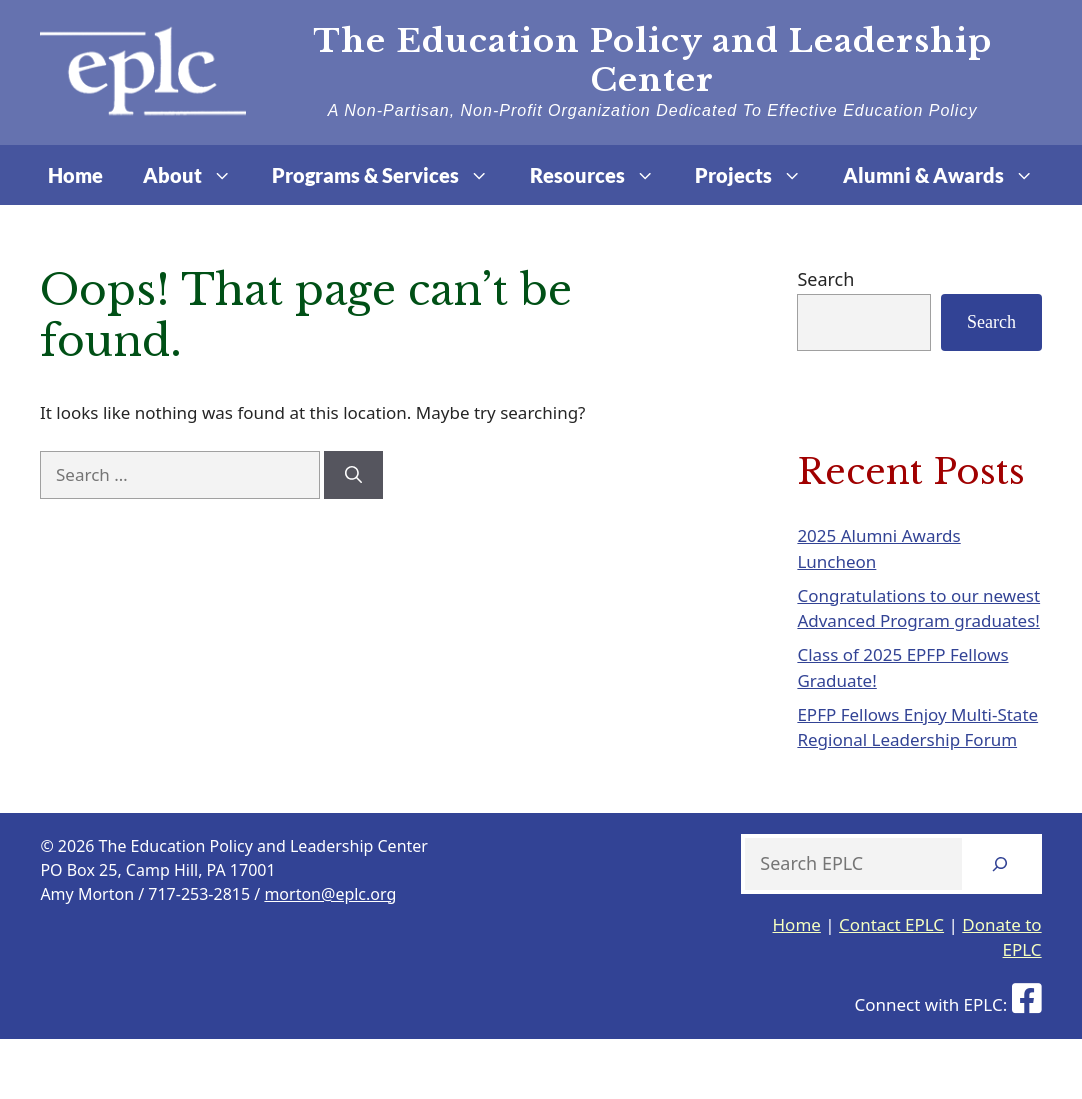 This screenshot has width=1082, height=1099. I want to click on Programs & Services, so click(390, 175).